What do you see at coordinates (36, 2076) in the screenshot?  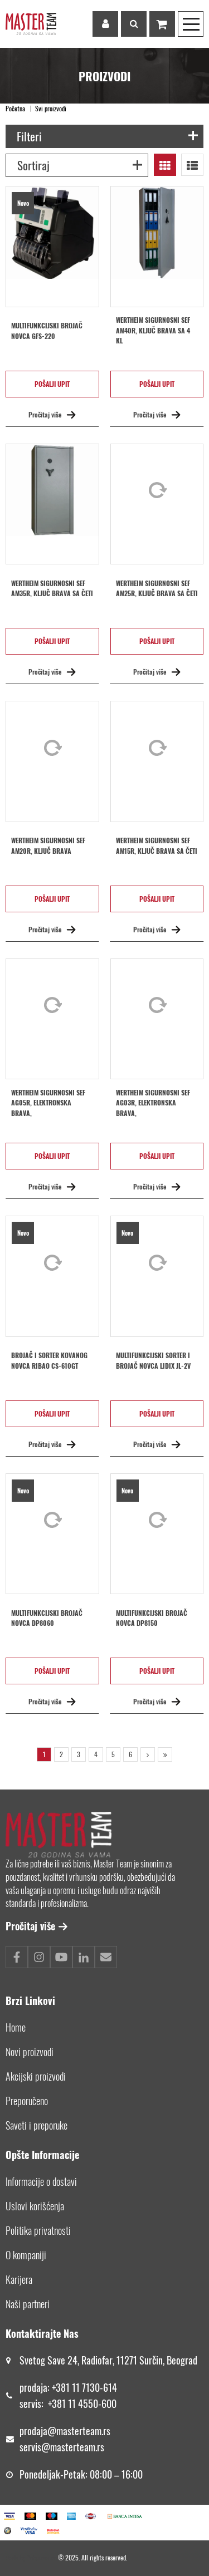 I see `Akcijski proizvodi` at bounding box center [36, 2076].